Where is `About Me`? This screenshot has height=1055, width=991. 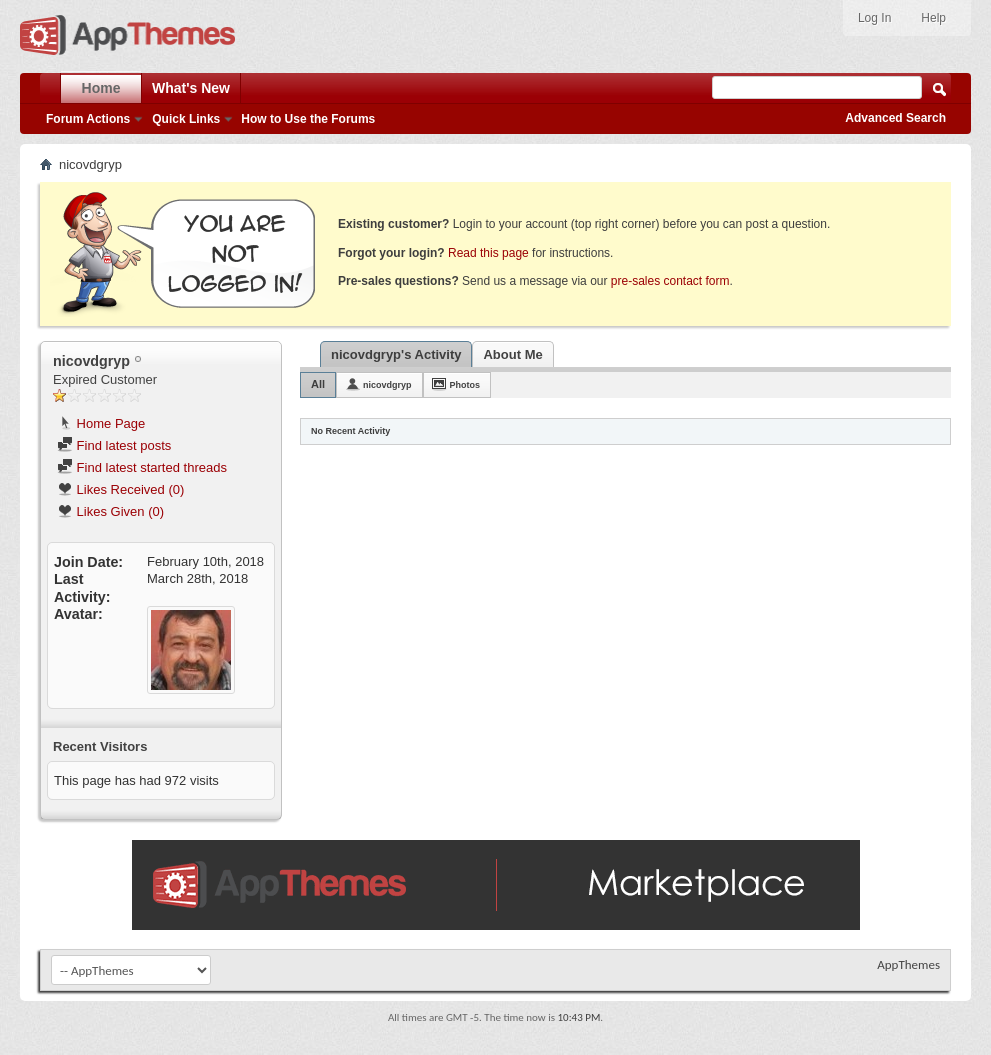 About Me is located at coordinates (512, 354).